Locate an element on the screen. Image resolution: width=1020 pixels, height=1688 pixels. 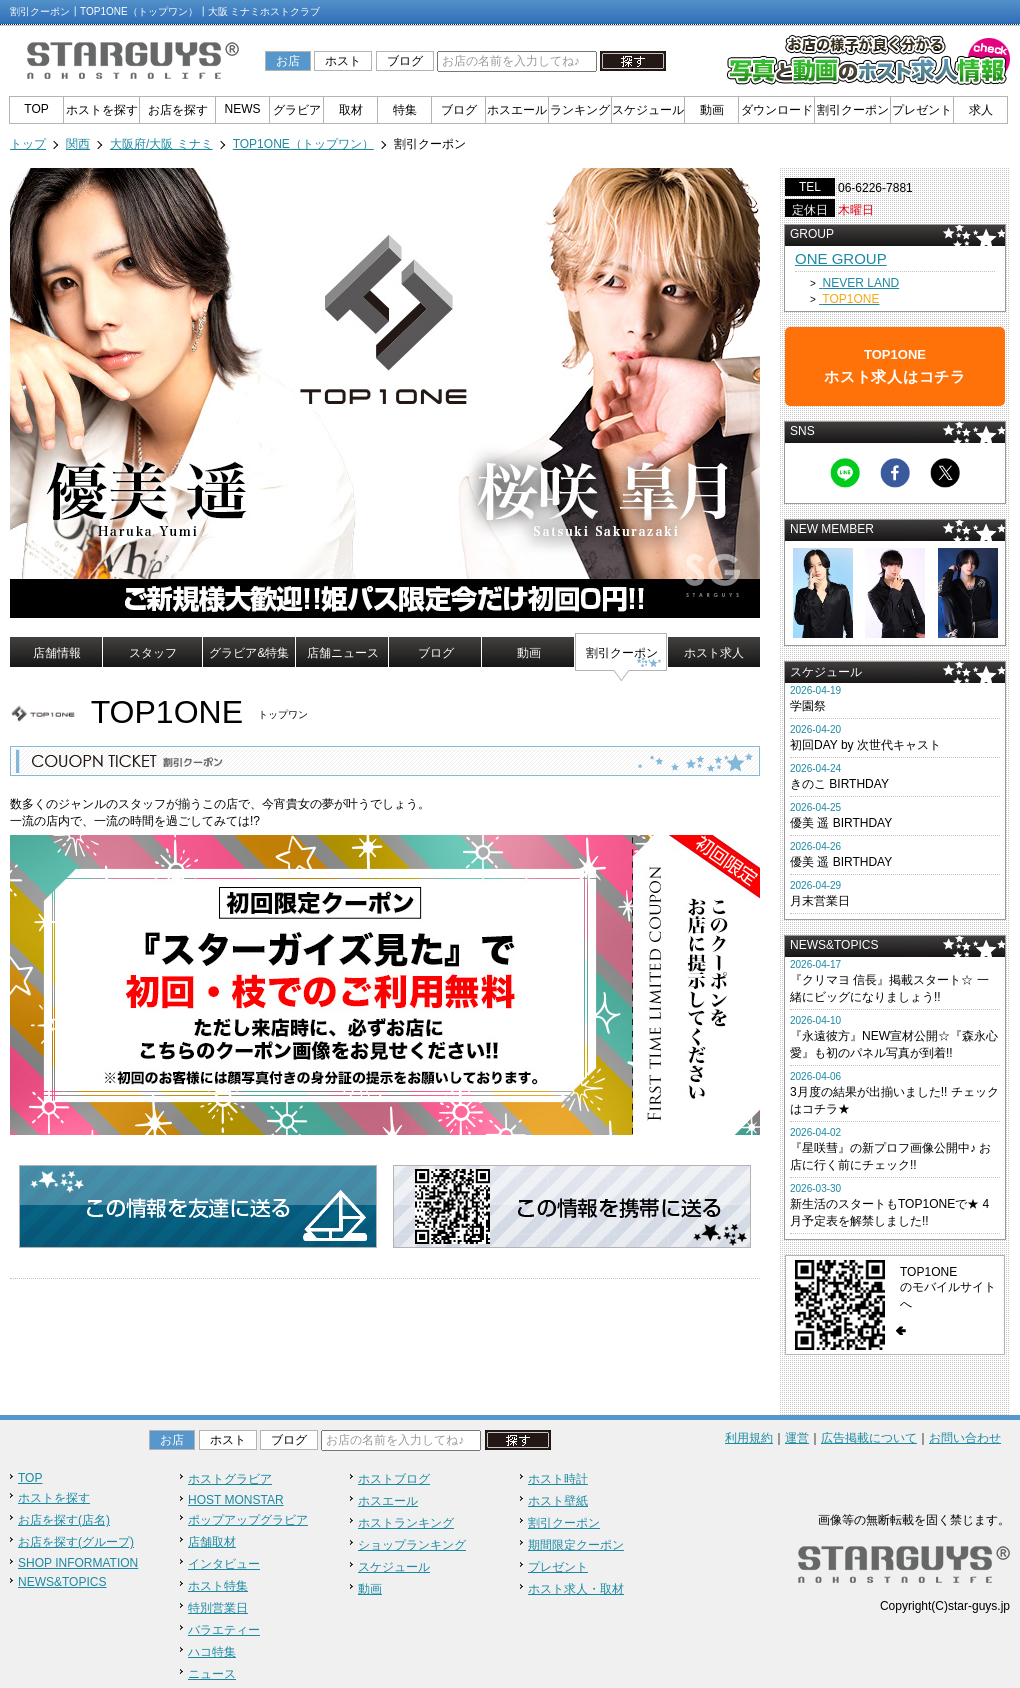
ホストランキング is located at coordinates (406, 1523).